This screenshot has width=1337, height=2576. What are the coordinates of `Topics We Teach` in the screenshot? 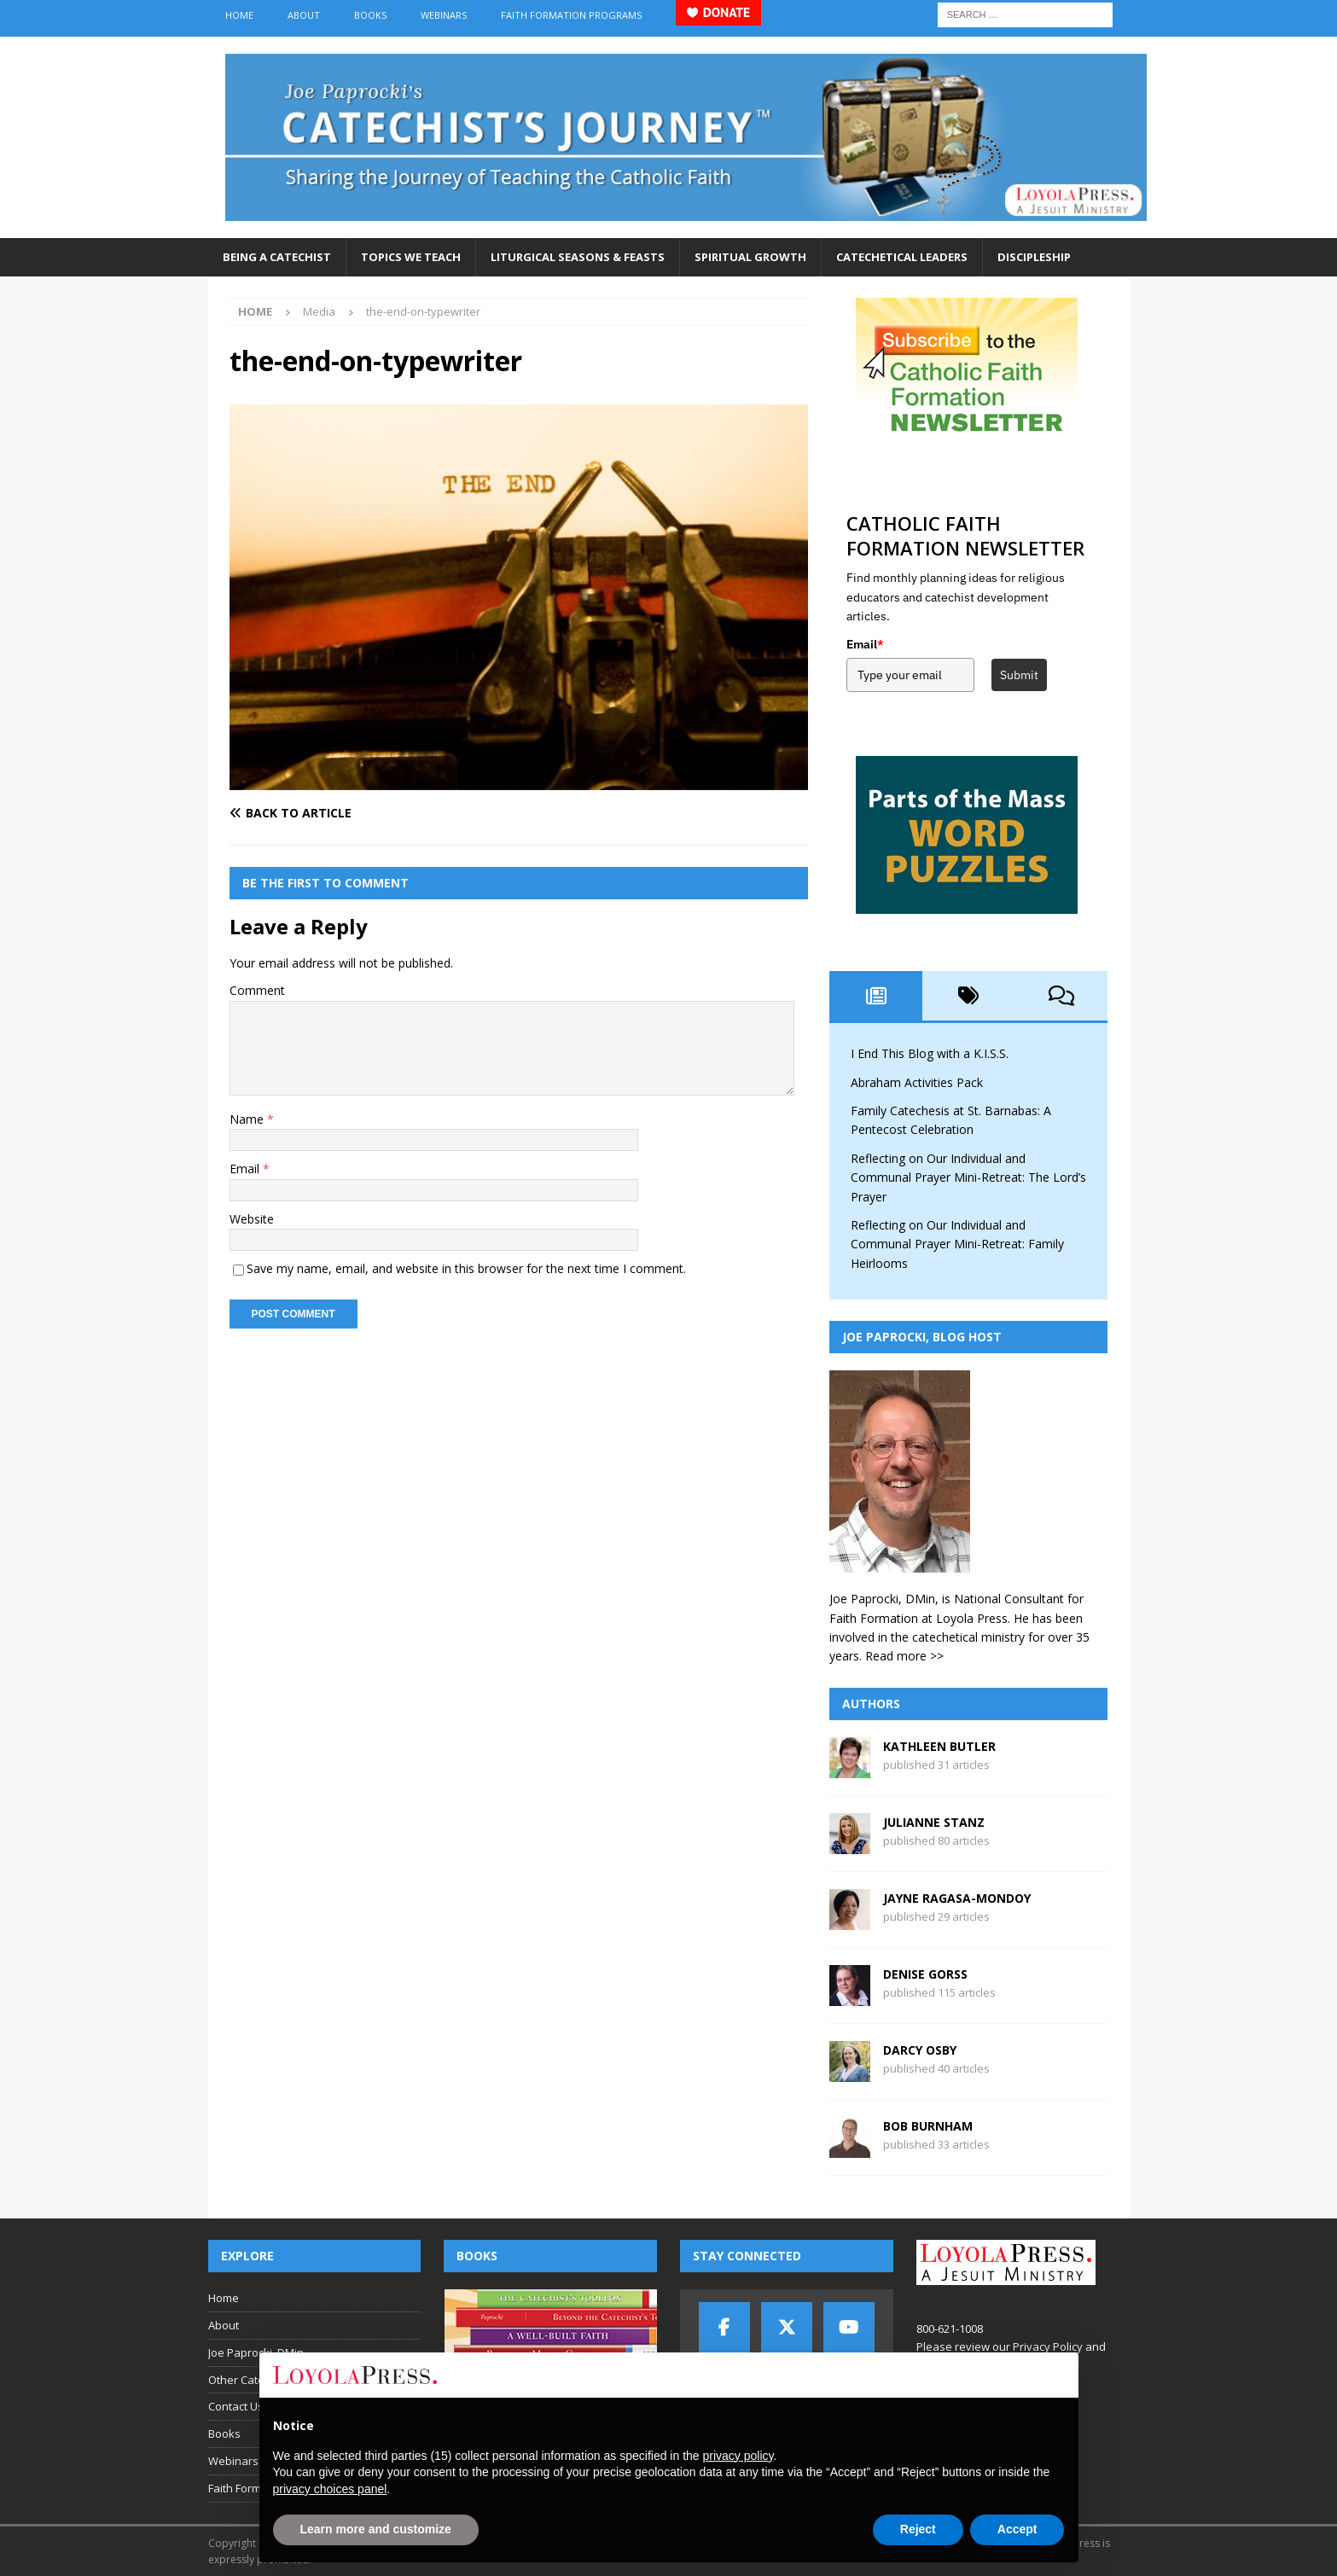 It's located at (411, 257).